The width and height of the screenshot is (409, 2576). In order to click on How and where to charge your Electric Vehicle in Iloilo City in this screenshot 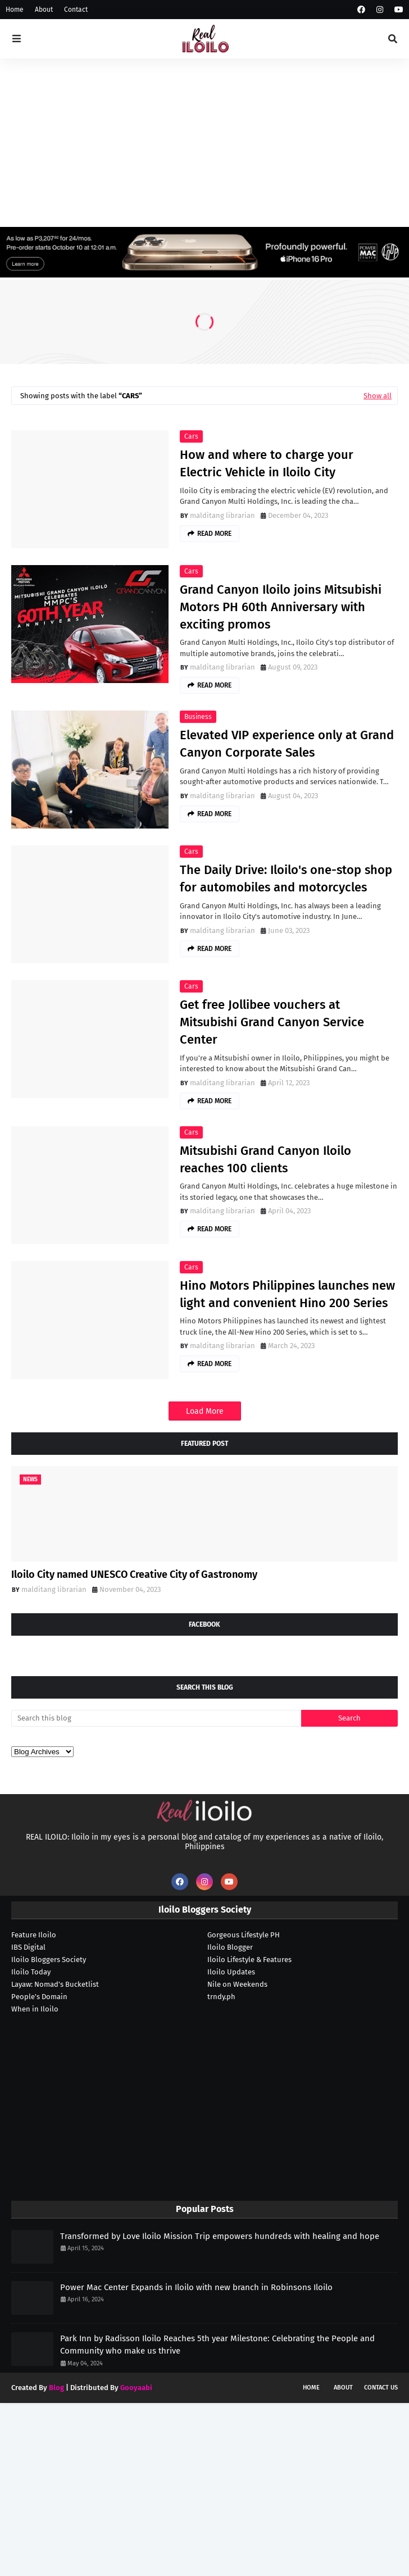, I will do `click(266, 463)`.